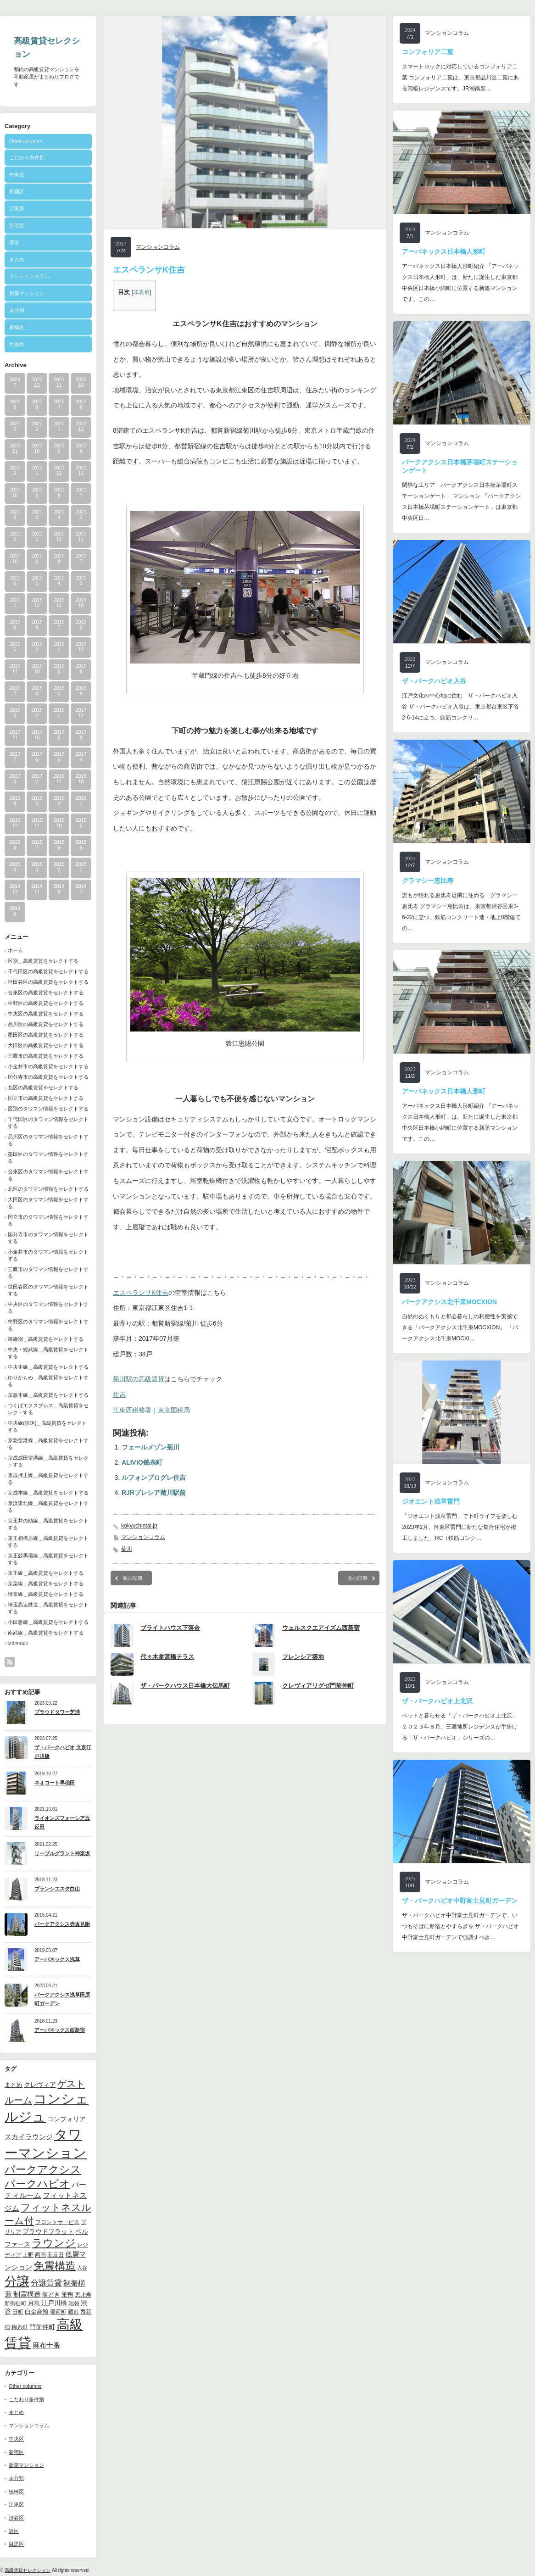  What do you see at coordinates (141, 292) in the screenshot?
I see `非表示` at bounding box center [141, 292].